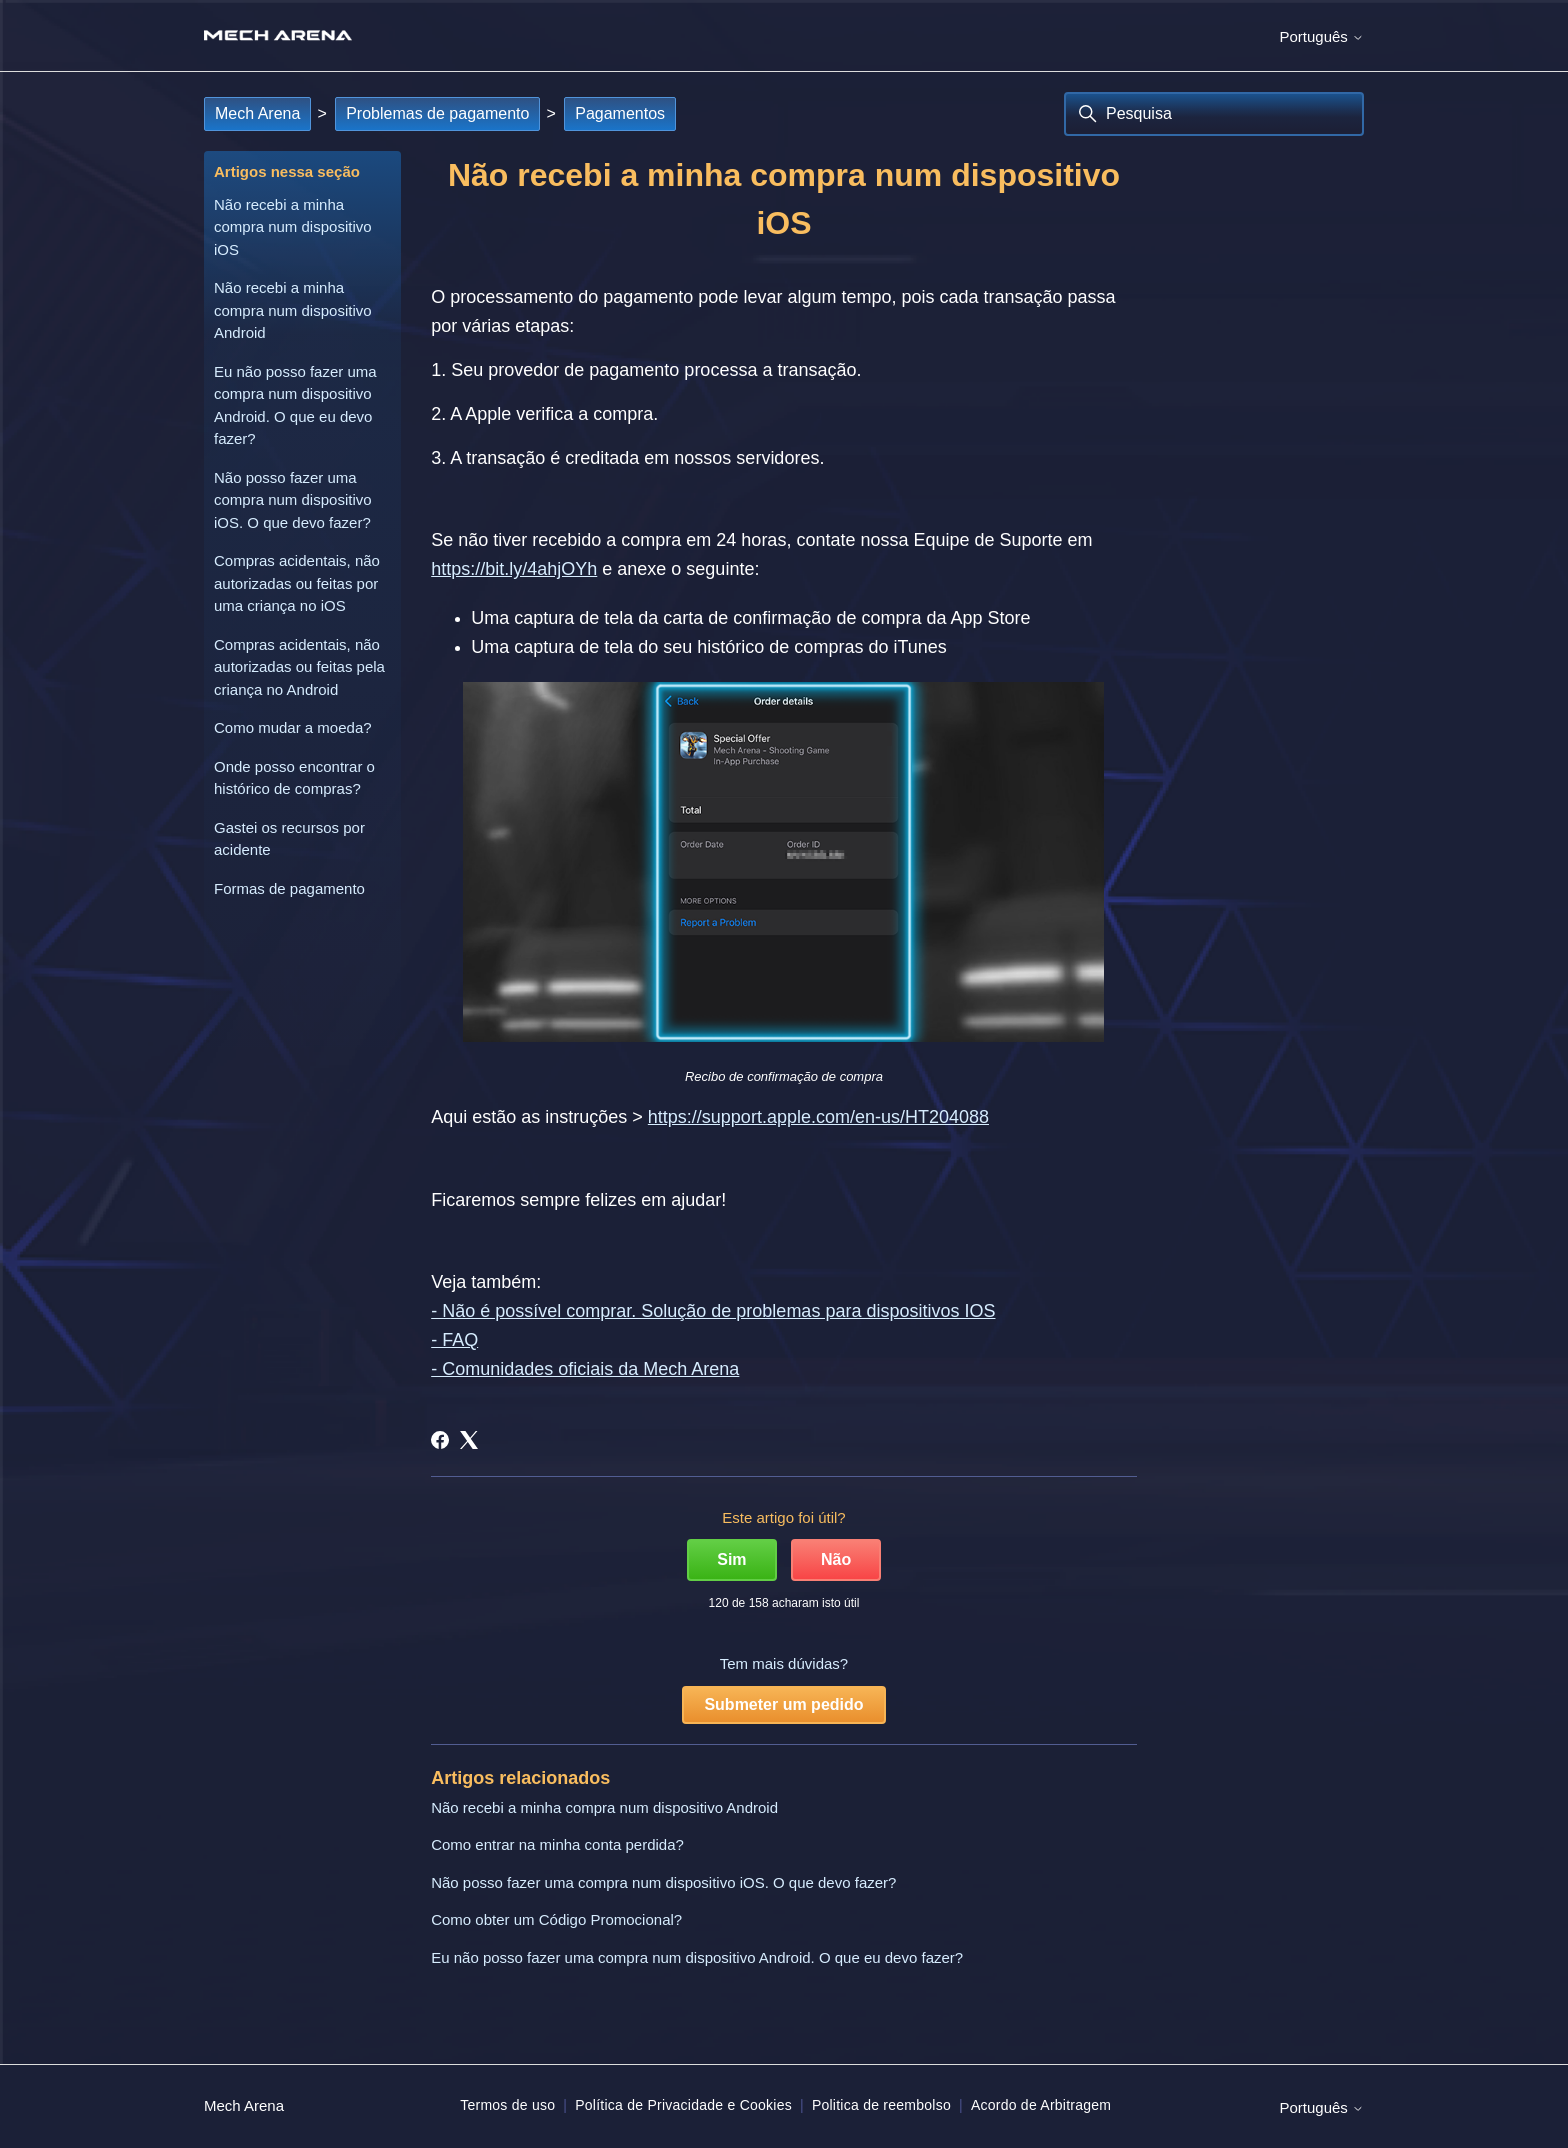 The image size is (1568, 2148). Describe the element at coordinates (299, 667) in the screenshot. I see `Compras acidentais, não autorizadas ou feitas pela criança no Android` at that location.